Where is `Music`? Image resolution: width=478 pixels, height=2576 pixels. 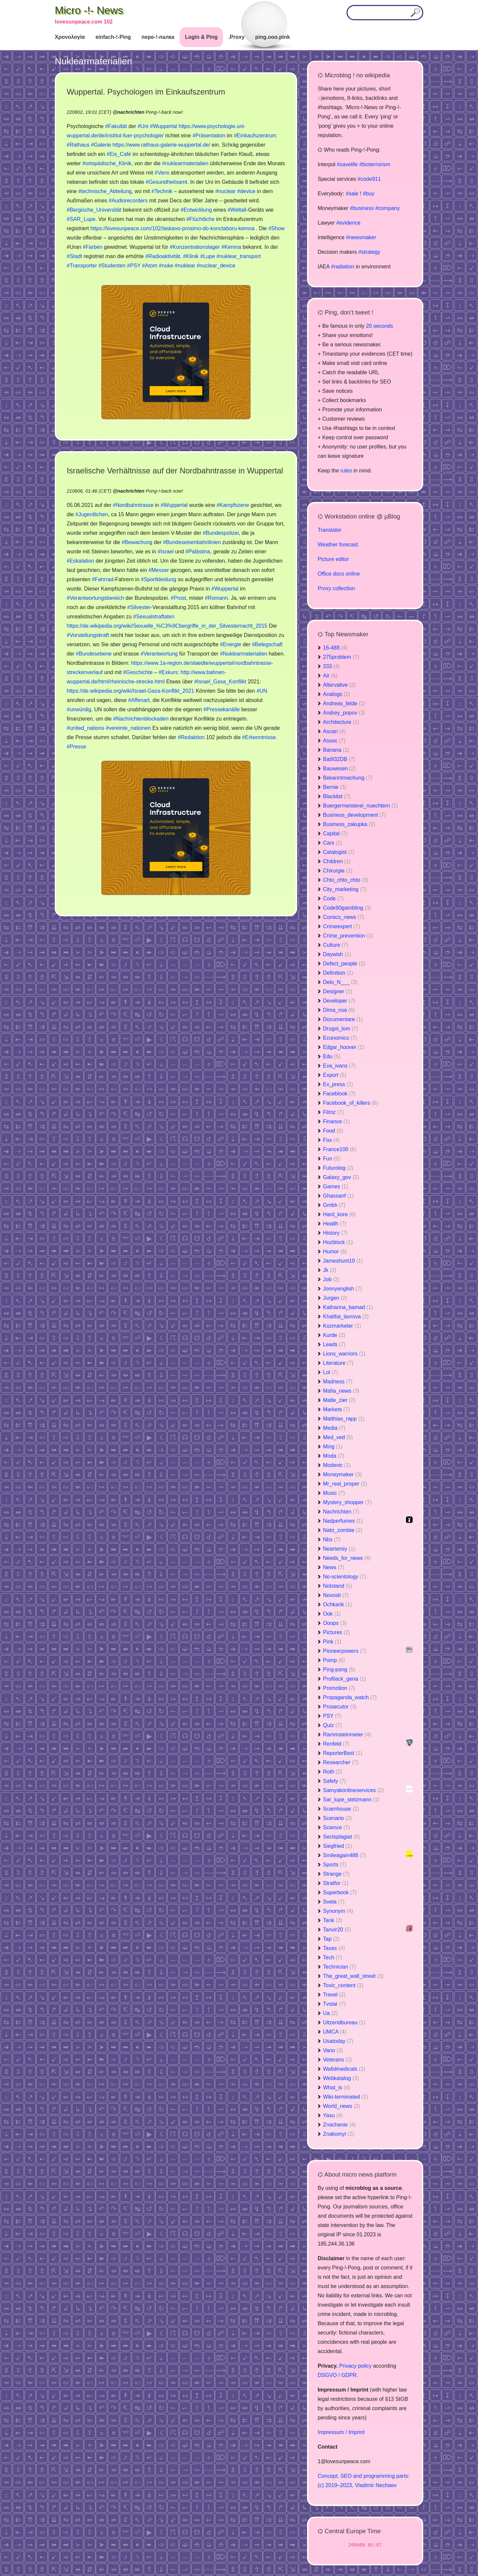 Music is located at coordinates (334, 1493).